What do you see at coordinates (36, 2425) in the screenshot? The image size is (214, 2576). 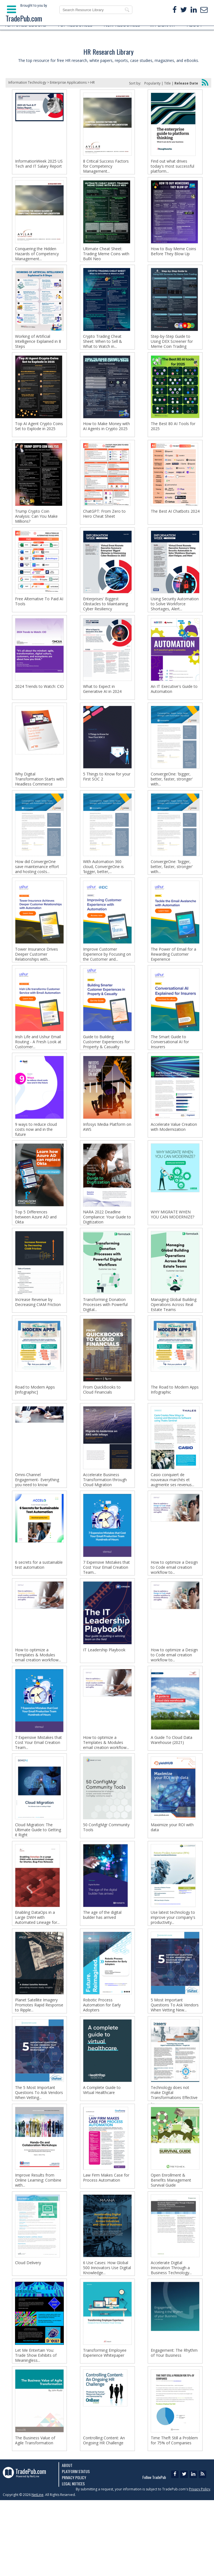 I see `Let Me Entertain You: Trade Show Exhibits of Meaningless...` at bounding box center [36, 2425].